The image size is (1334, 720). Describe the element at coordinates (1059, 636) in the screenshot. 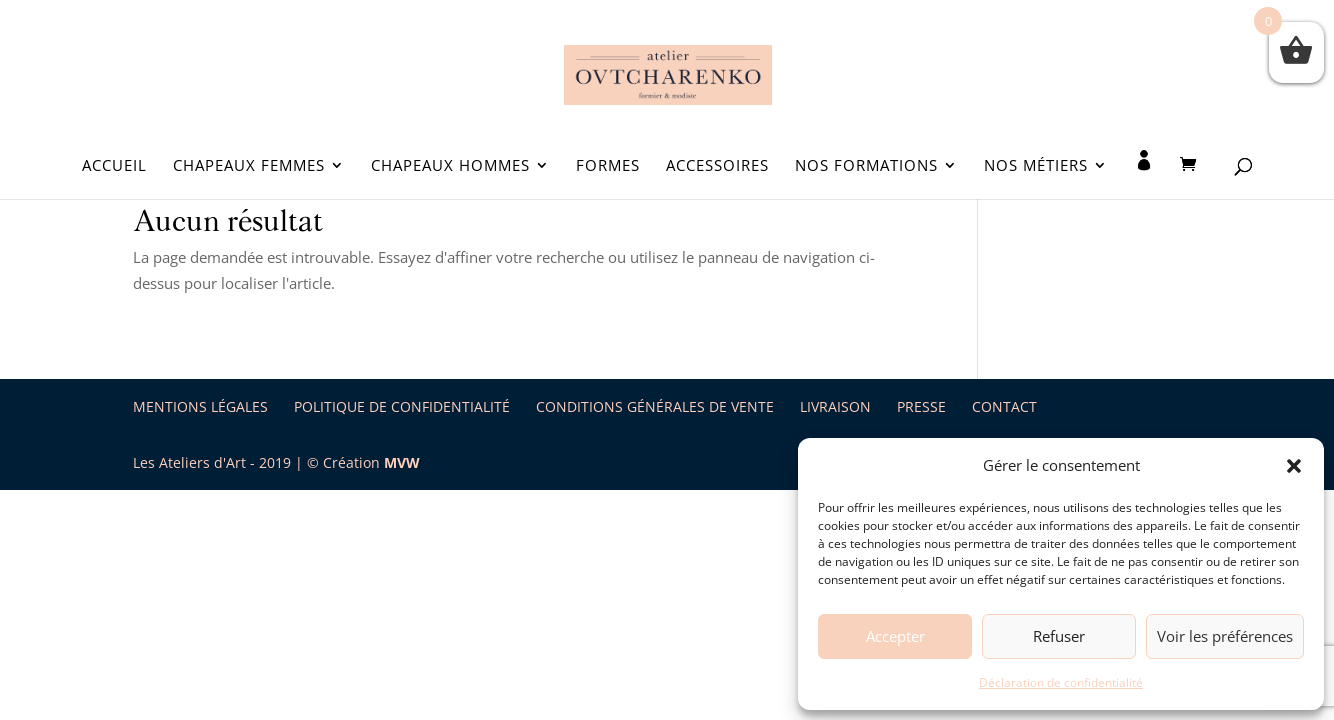

I see `Refuser` at that location.